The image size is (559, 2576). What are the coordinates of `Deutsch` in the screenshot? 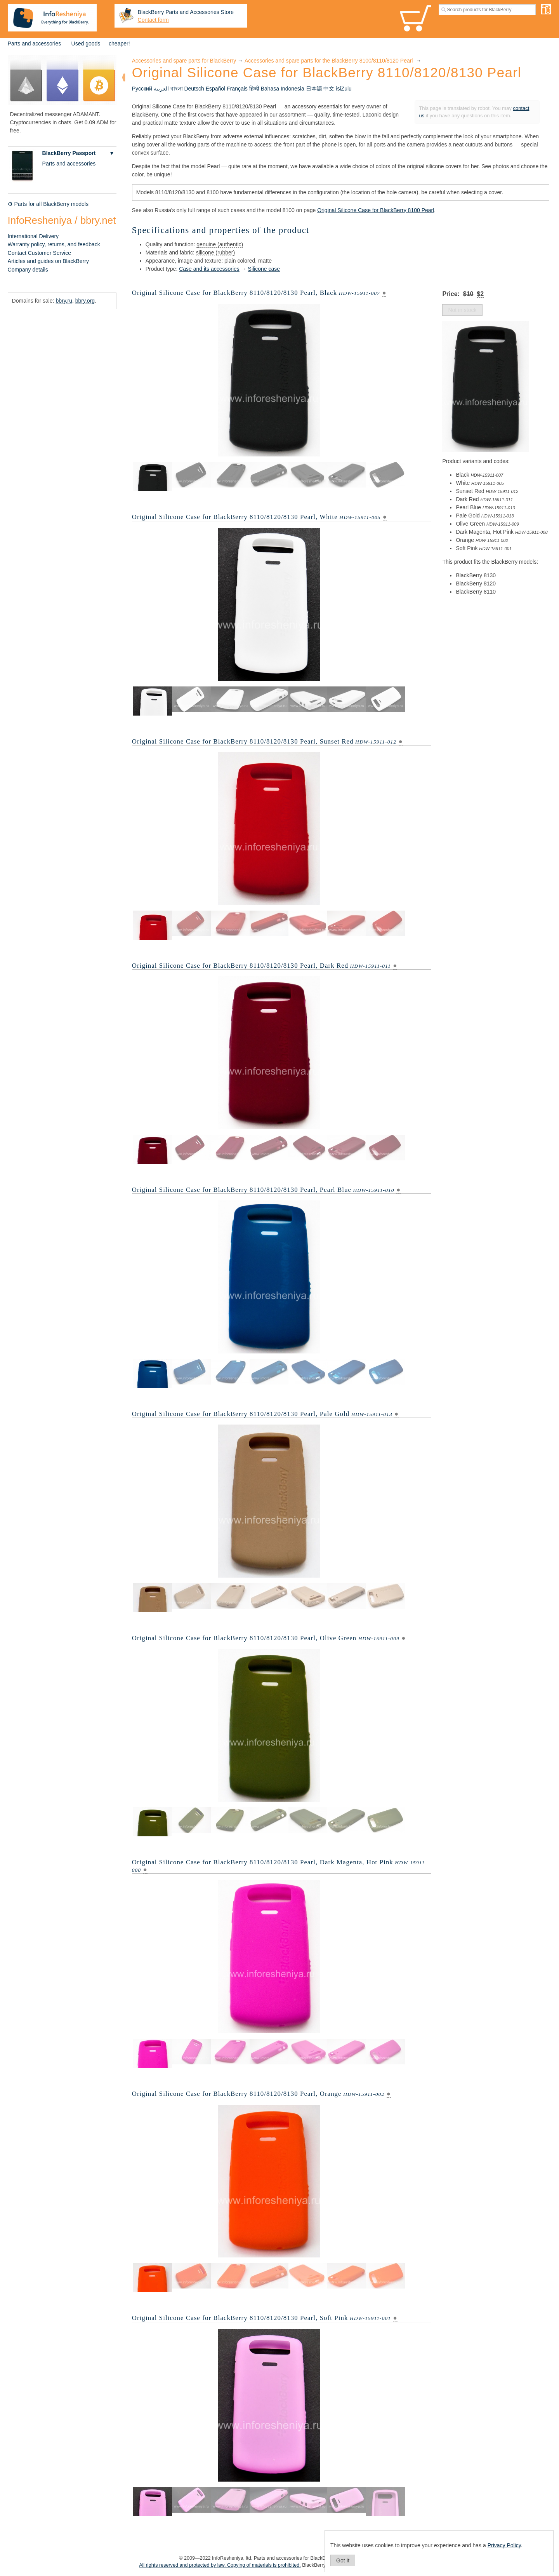 It's located at (194, 88).